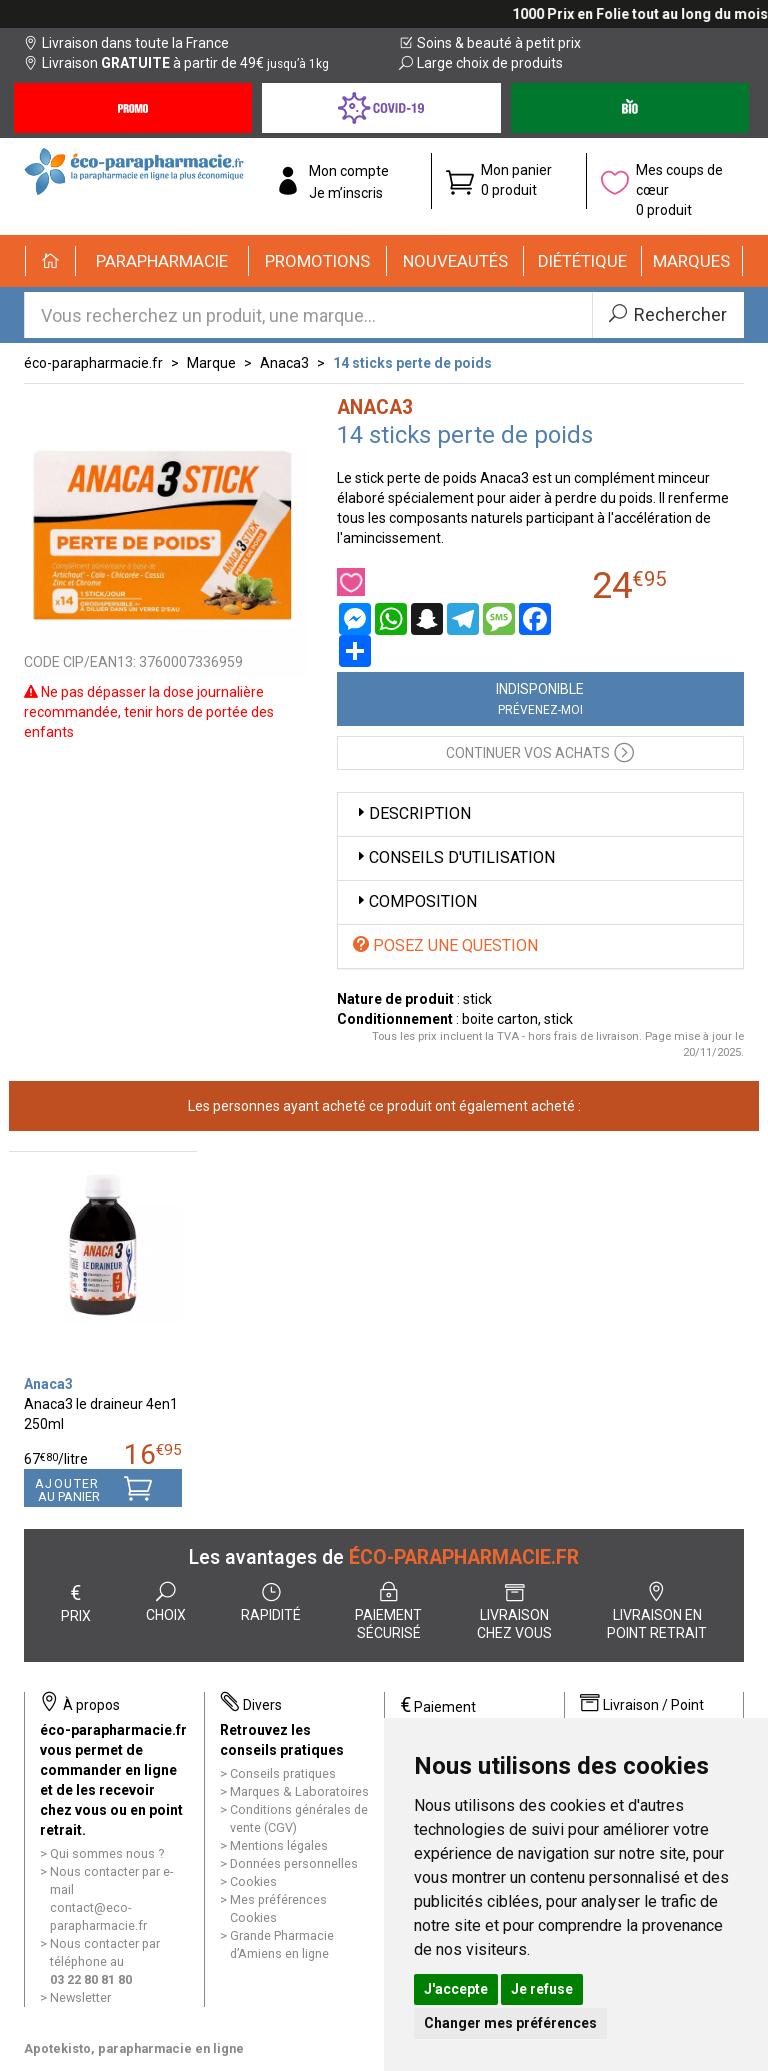 Image resolution: width=768 pixels, height=2071 pixels. Describe the element at coordinates (107, 1853) in the screenshot. I see `Qui sommes nous ?` at that location.